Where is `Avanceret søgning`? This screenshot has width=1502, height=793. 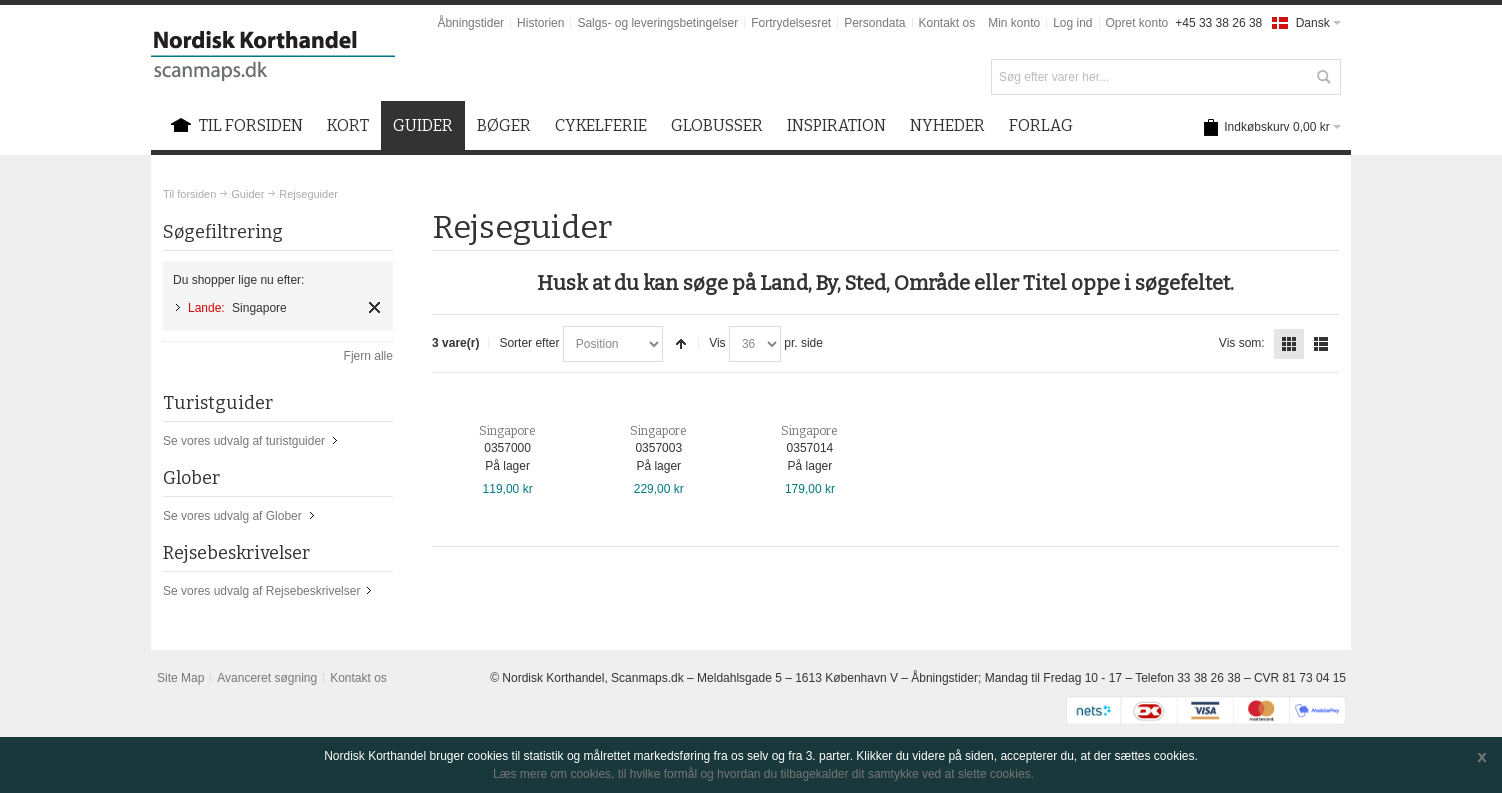
Avanceret søgning is located at coordinates (267, 678).